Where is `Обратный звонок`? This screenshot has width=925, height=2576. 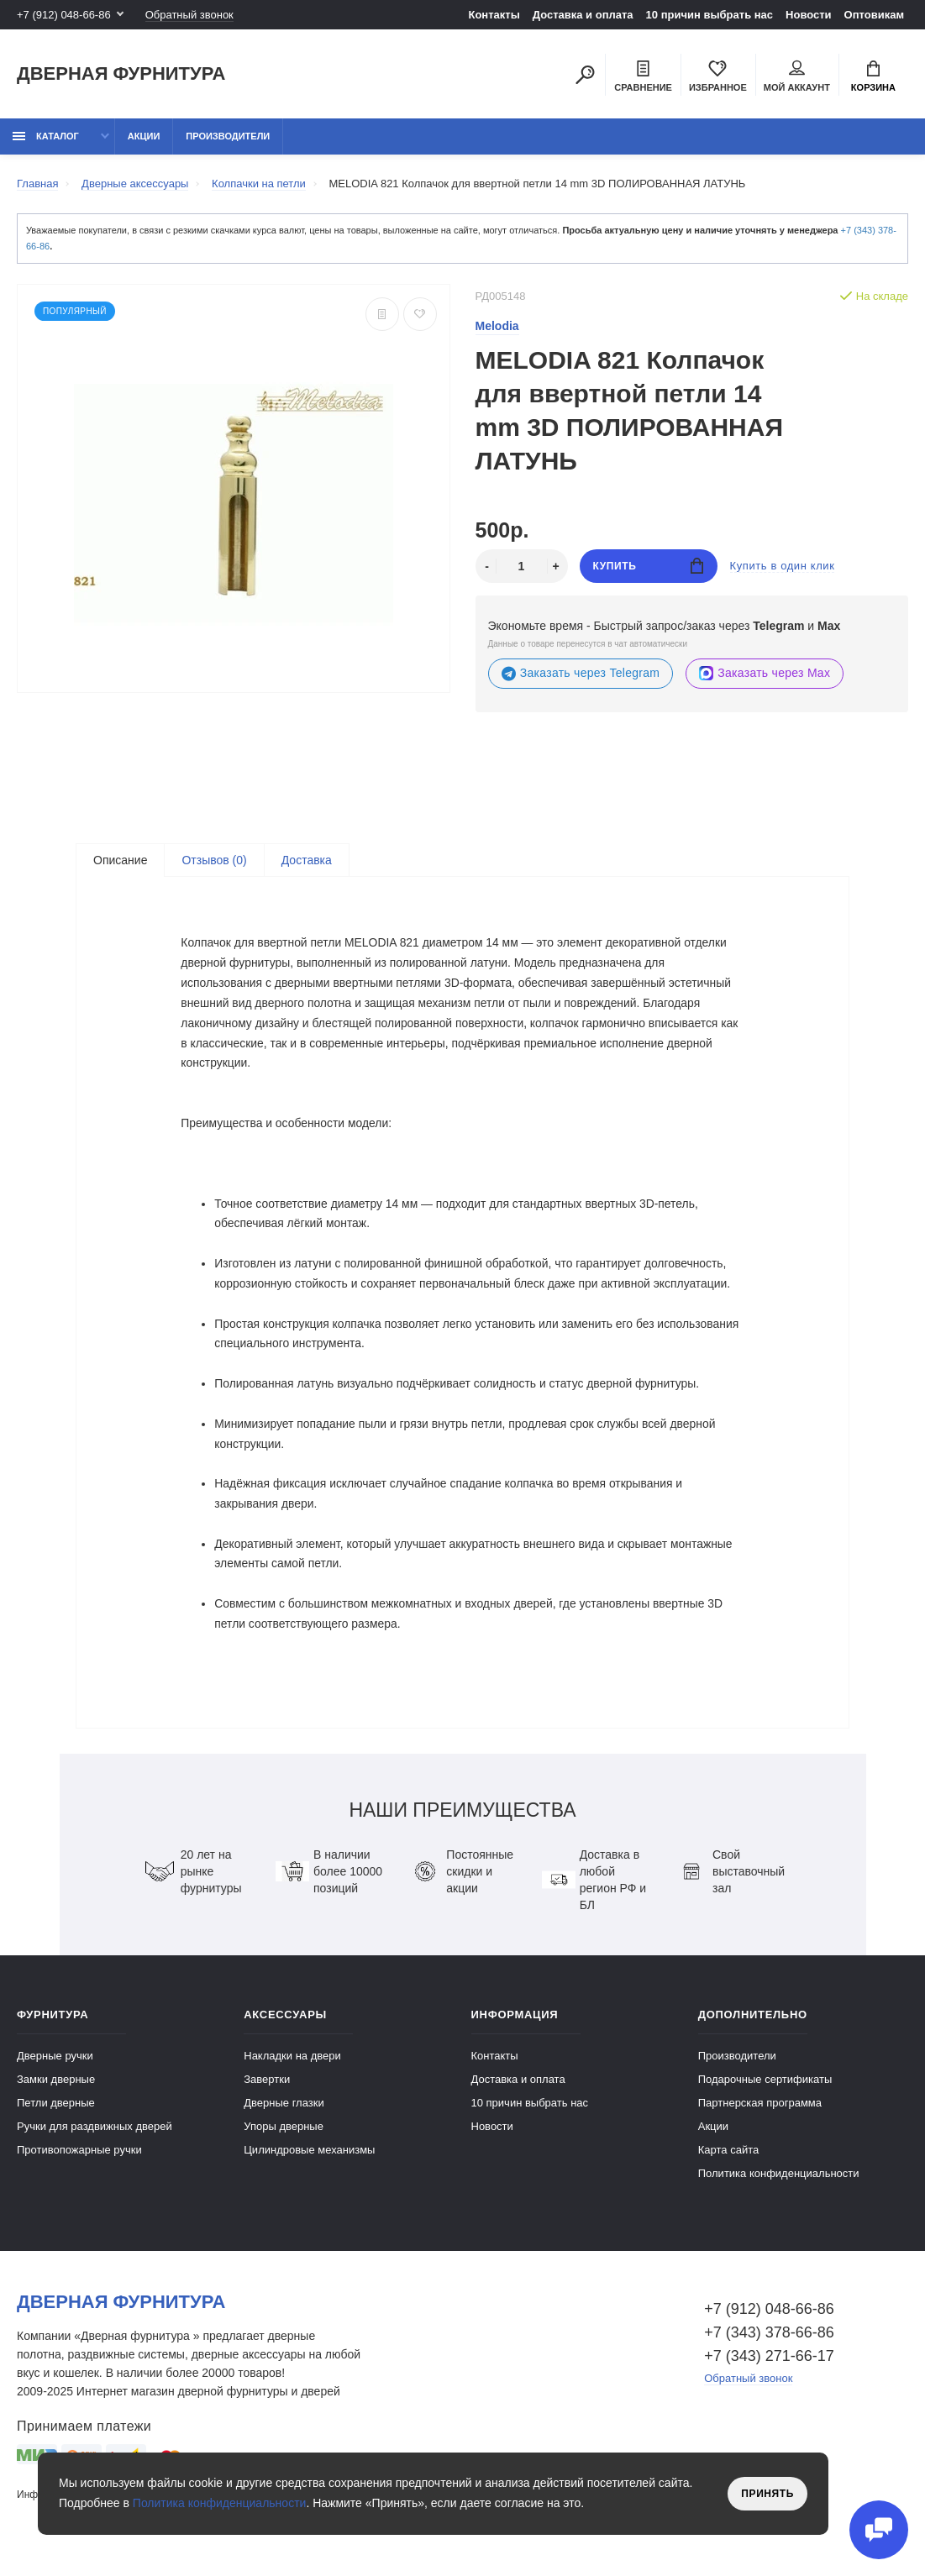 Обратный звонок is located at coordinates (189, 14).